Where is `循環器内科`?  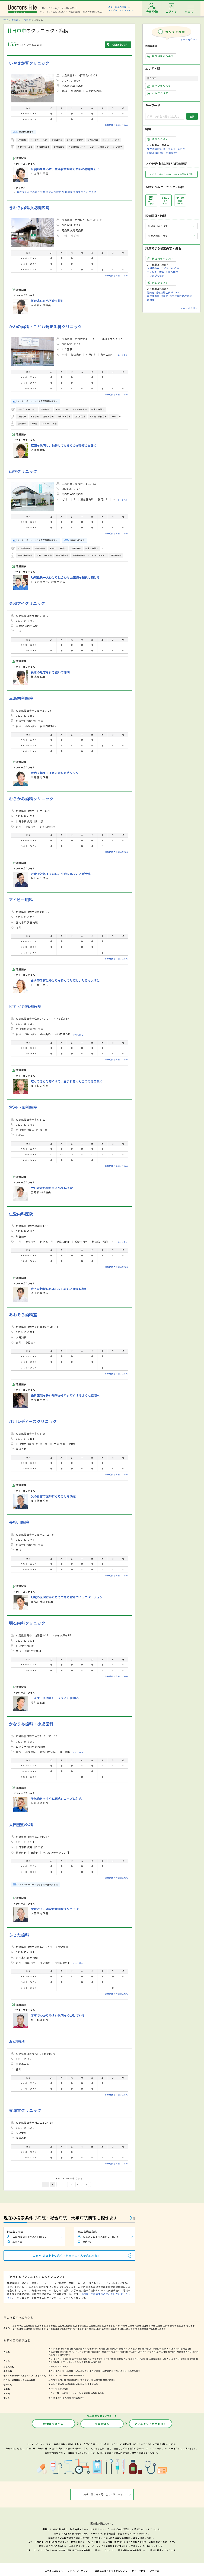 循環器内科 is located at coordinates (104, 2348).